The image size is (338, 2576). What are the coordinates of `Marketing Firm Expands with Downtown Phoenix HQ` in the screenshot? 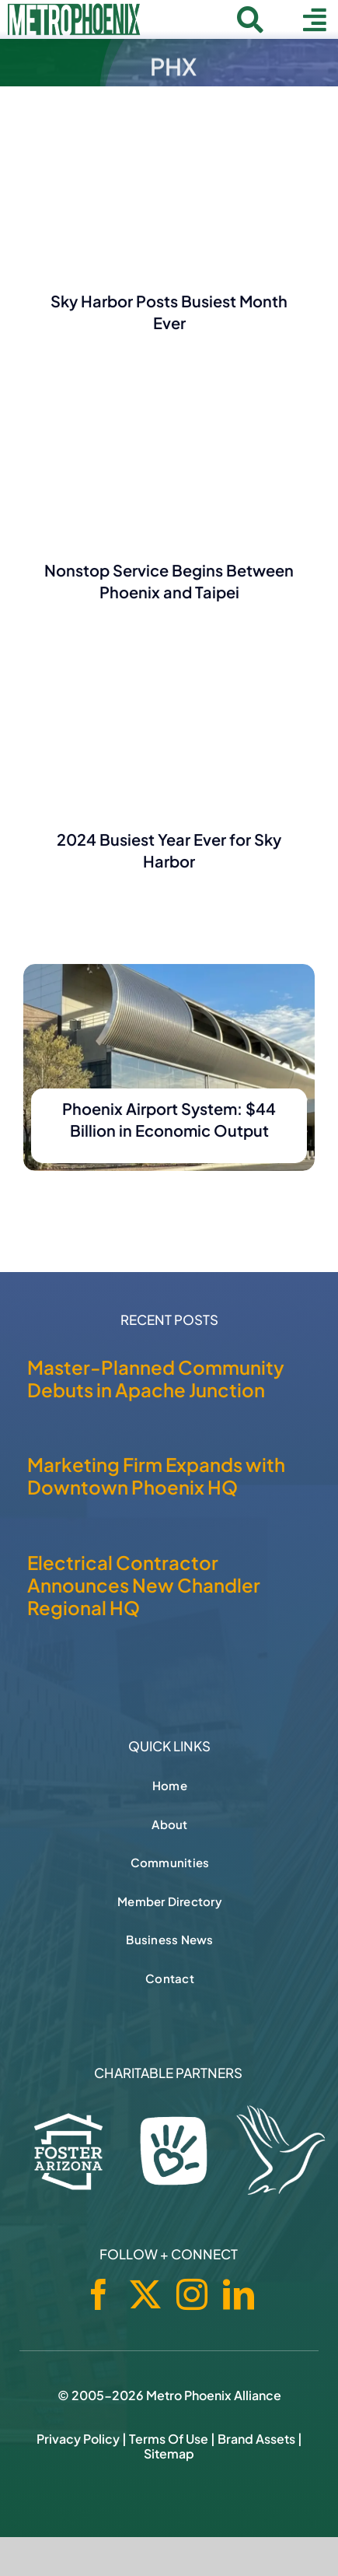 It's located at (156, 1475).